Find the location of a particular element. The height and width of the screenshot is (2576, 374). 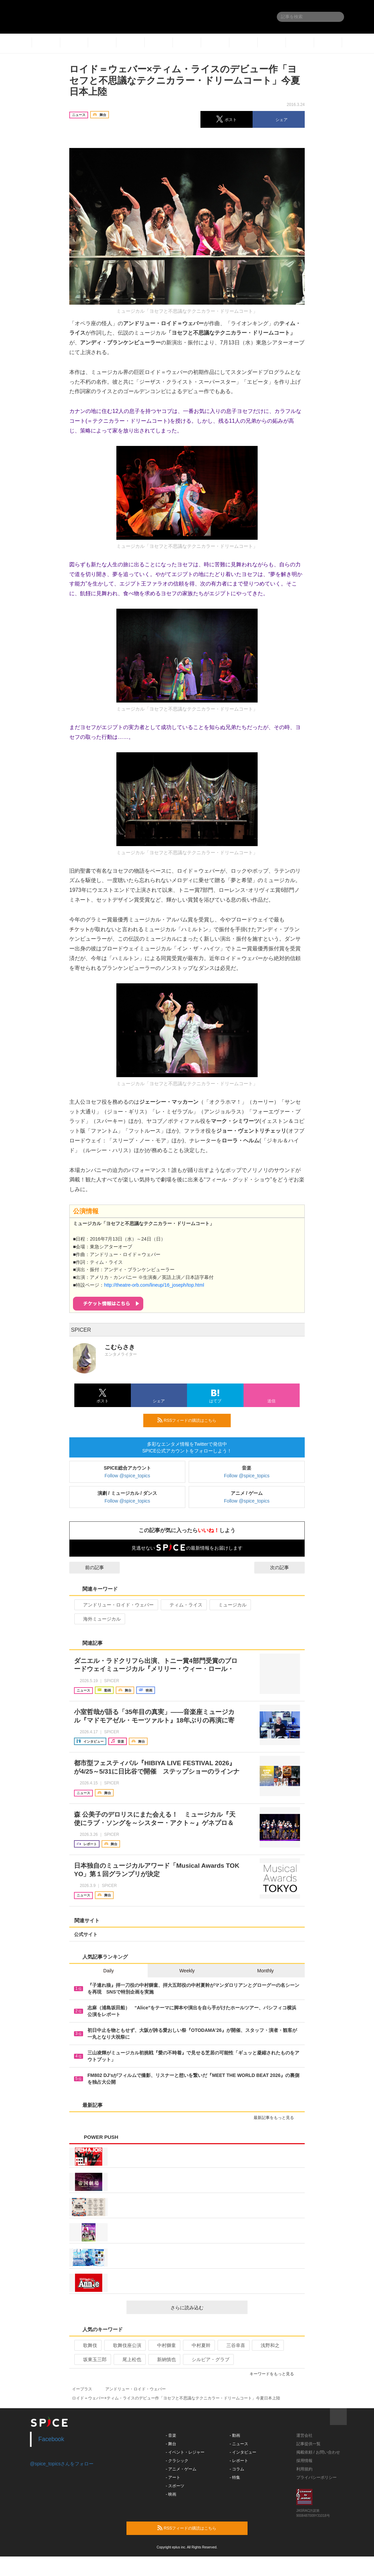

Weekly is located at coordinates (187, 1970).